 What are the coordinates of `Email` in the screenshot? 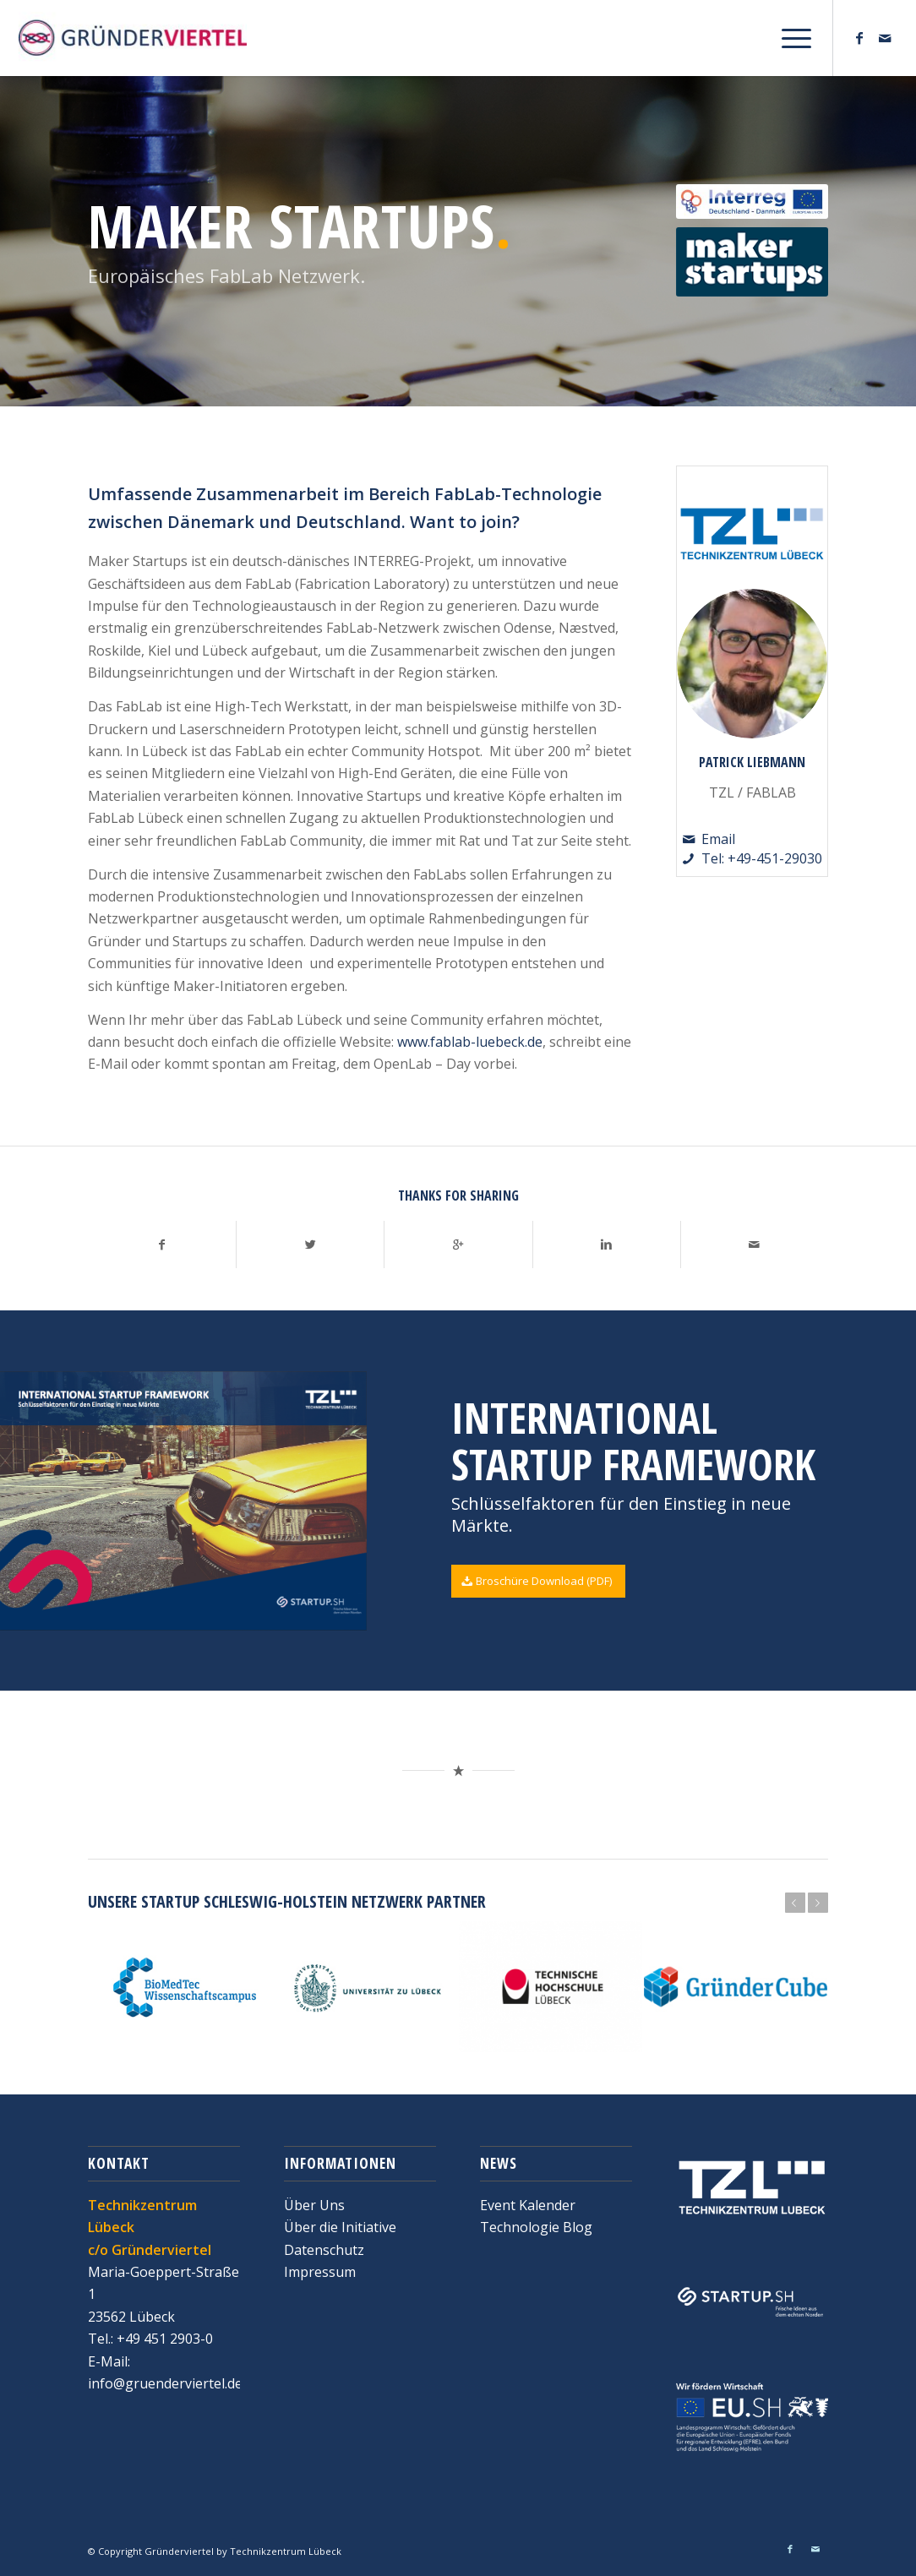 It's located at (718, 839).